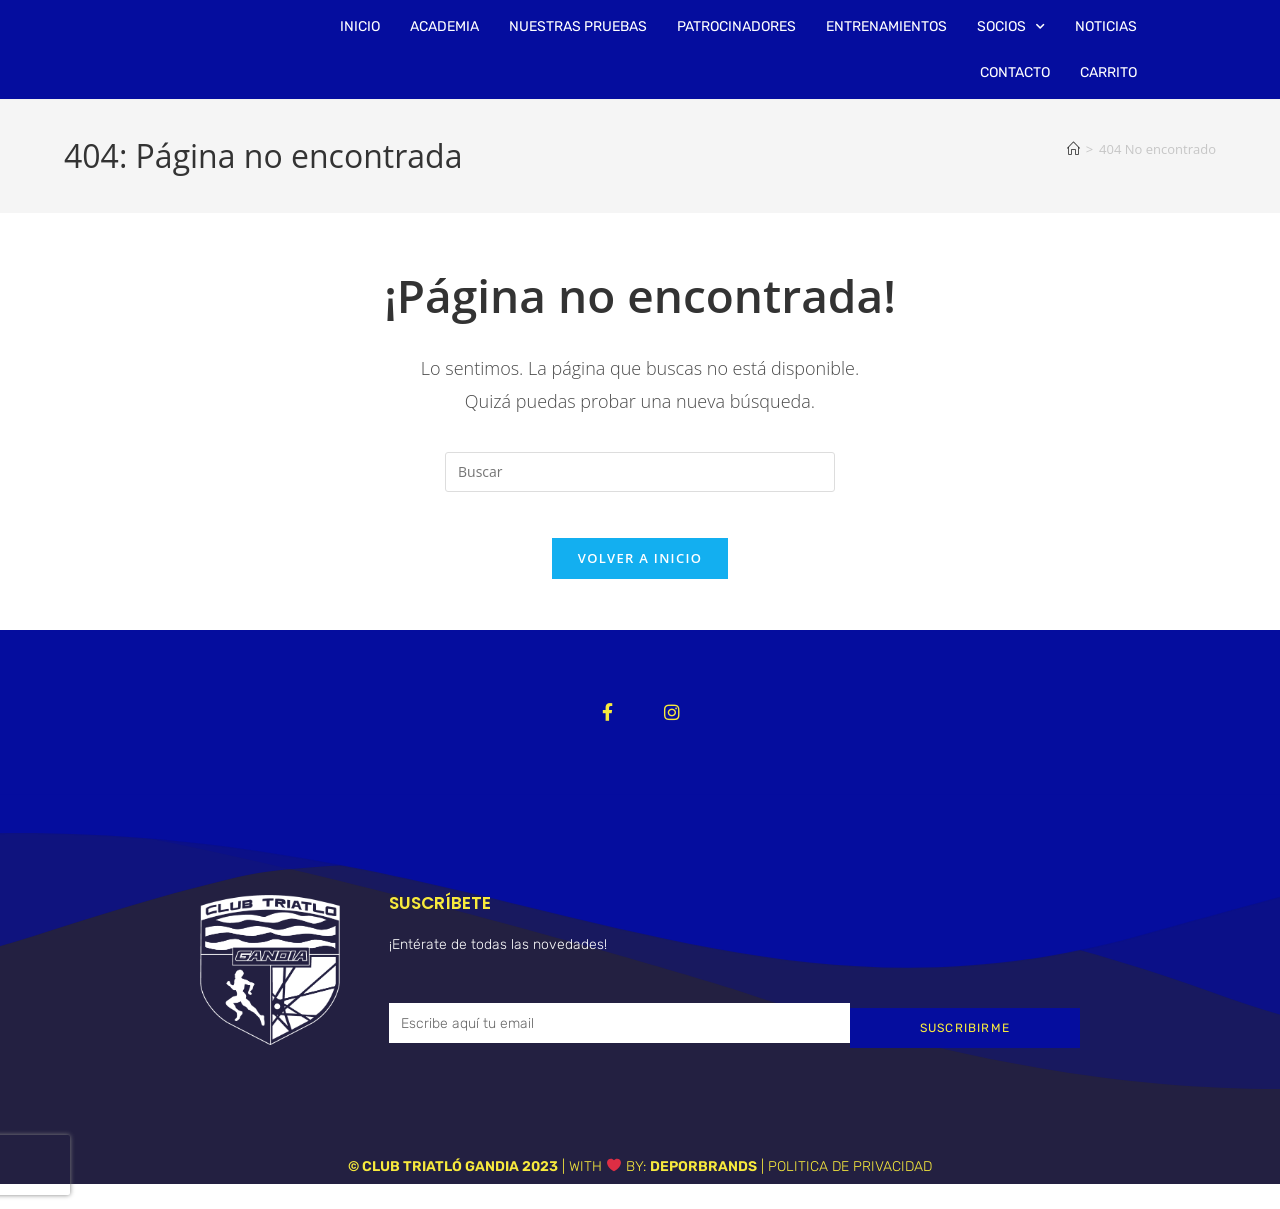 This screenshot has width=1280, height=1209. Describe the element at coordinates (886, 26) in the screenshot. I see `ENTRENAMIENTOS` at that location.